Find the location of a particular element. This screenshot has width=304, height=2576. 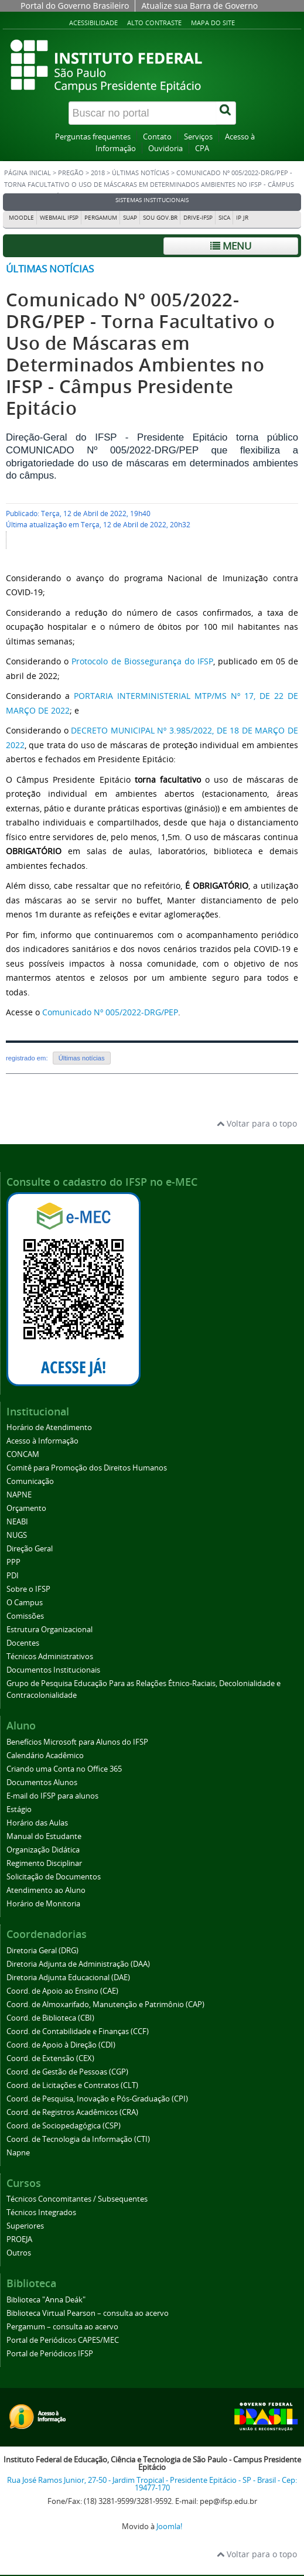

Diretoria Adjunta Educacional (DAE) is located at coordinates (68, 1978).